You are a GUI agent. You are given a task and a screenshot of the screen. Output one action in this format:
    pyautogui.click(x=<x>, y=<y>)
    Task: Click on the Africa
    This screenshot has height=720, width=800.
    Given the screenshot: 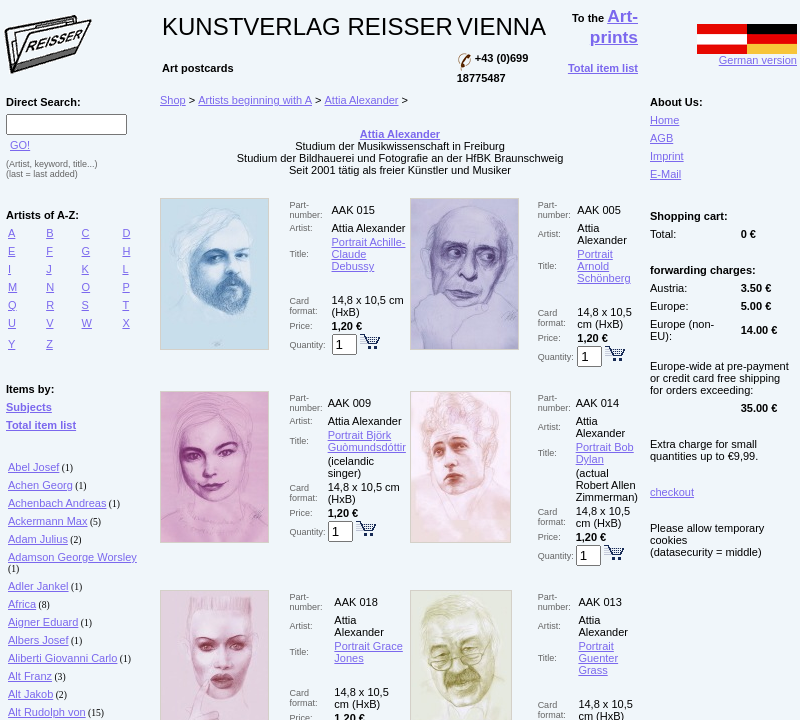 What is the action you would take?
    pyautogui.click(x=22, y=604)
    